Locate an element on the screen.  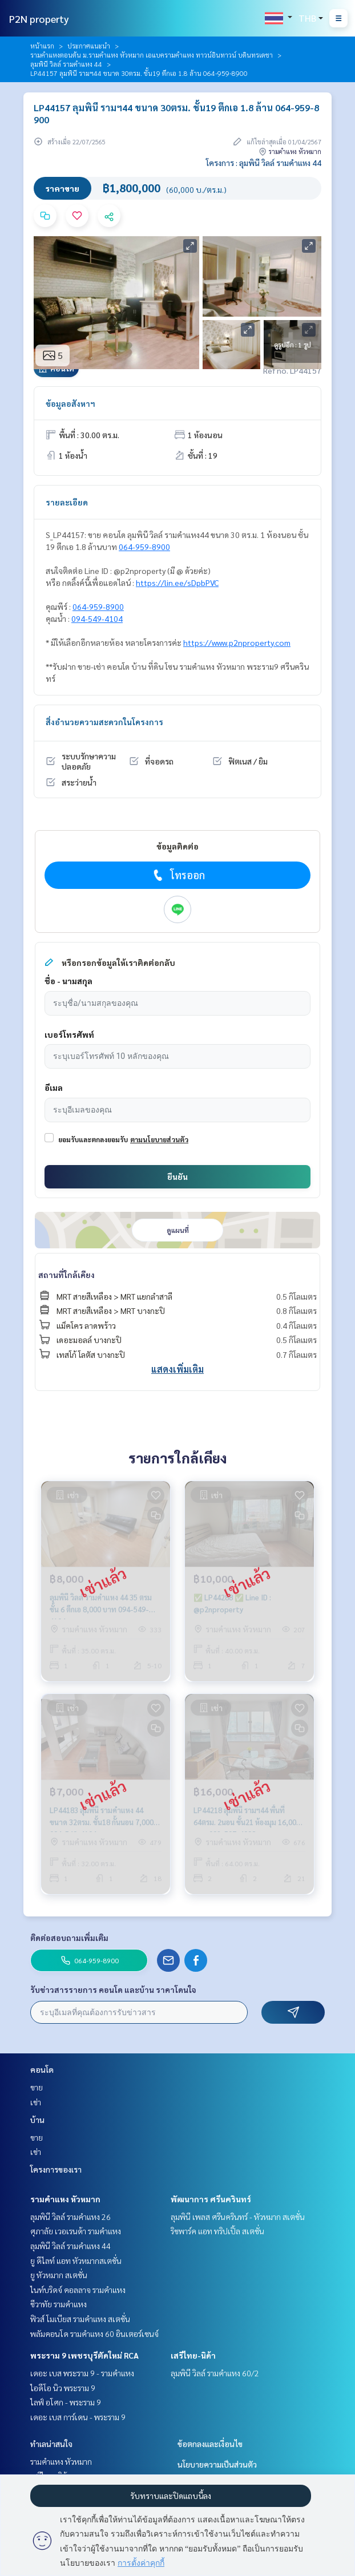
ฟิวส์ โมเบียส รามคำแหง สเตชั่น is located at coordinates (80, 2319).